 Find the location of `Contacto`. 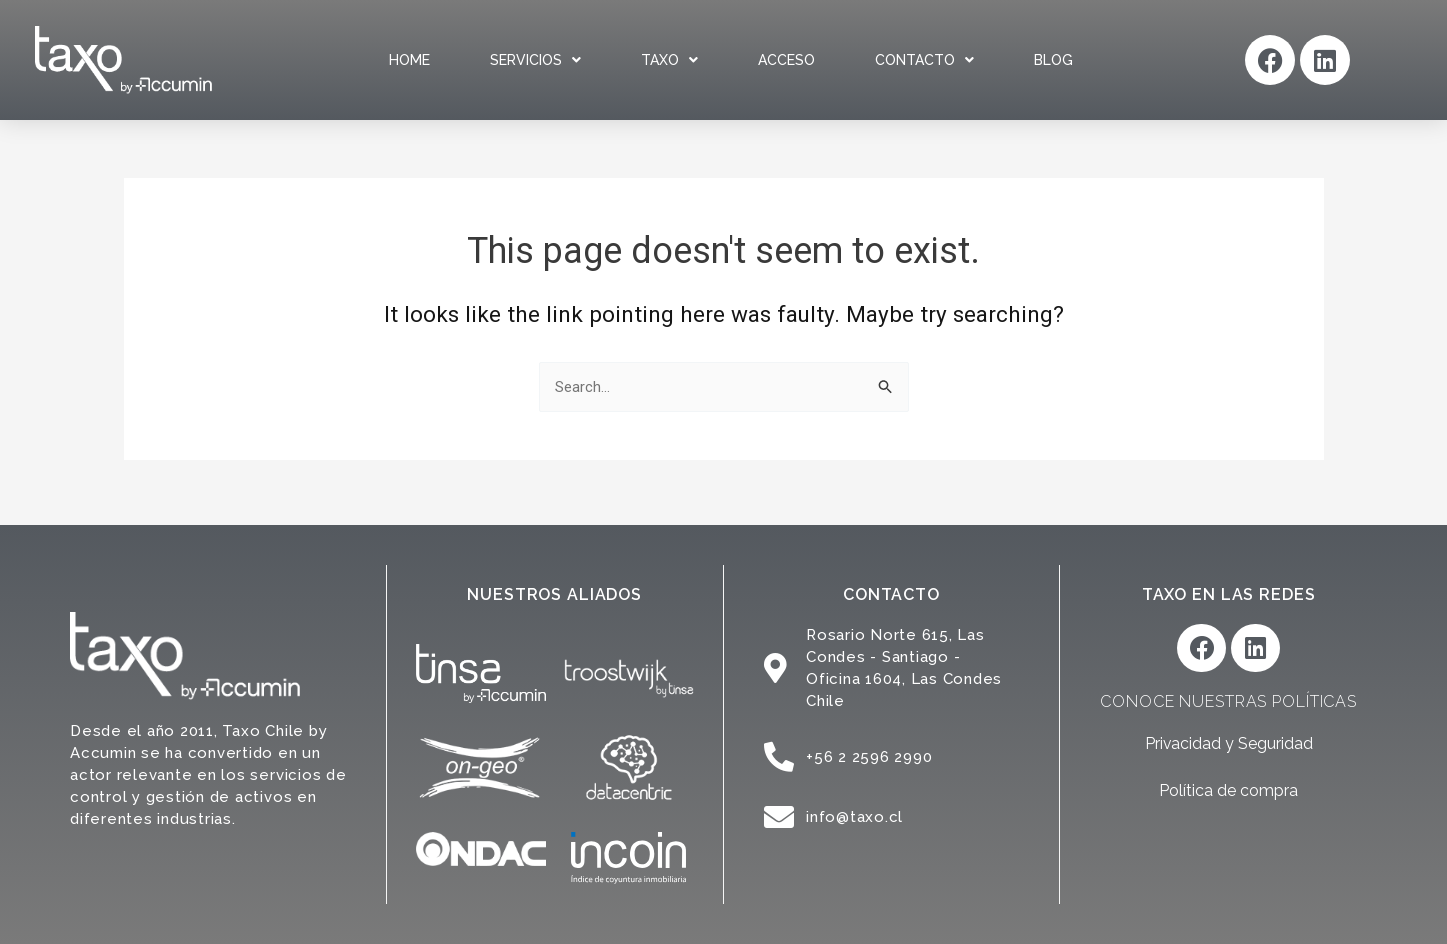

Contacto is located at coordinates (924, 60).